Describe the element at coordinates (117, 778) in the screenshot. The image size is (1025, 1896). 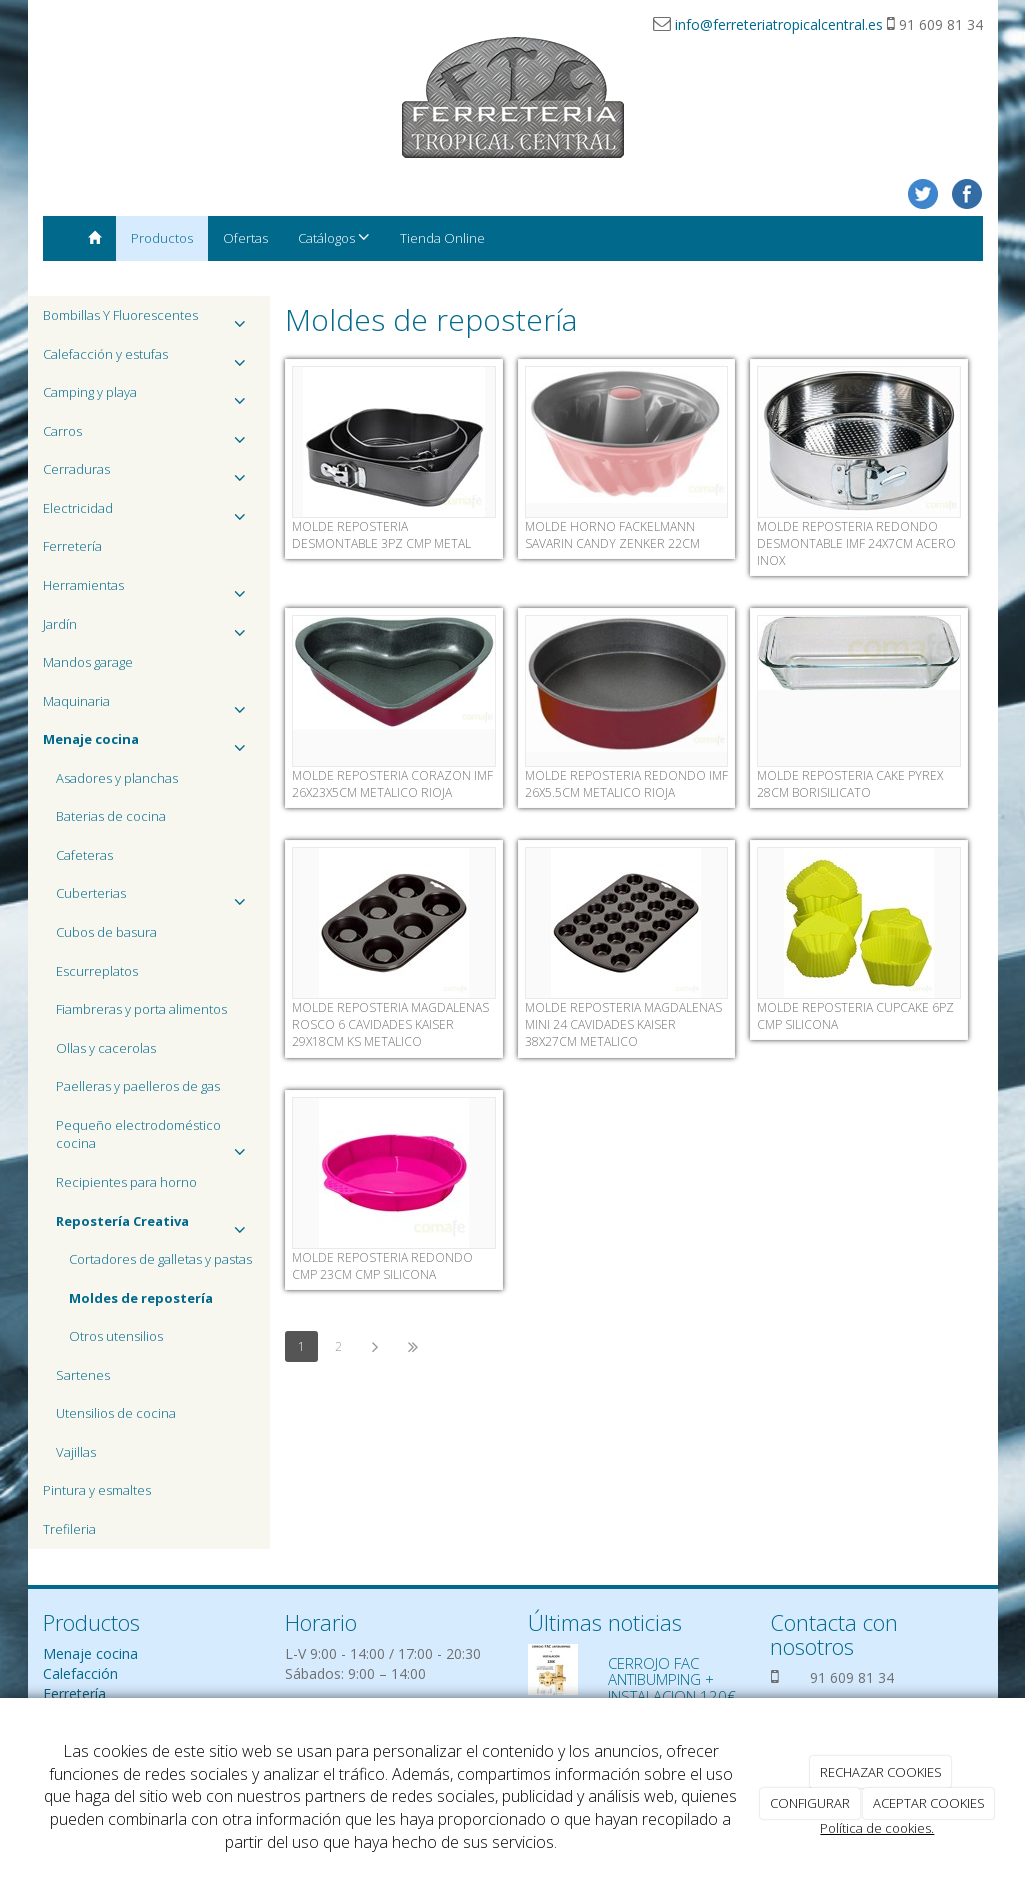
I see `Asadores y planchas` at that location.